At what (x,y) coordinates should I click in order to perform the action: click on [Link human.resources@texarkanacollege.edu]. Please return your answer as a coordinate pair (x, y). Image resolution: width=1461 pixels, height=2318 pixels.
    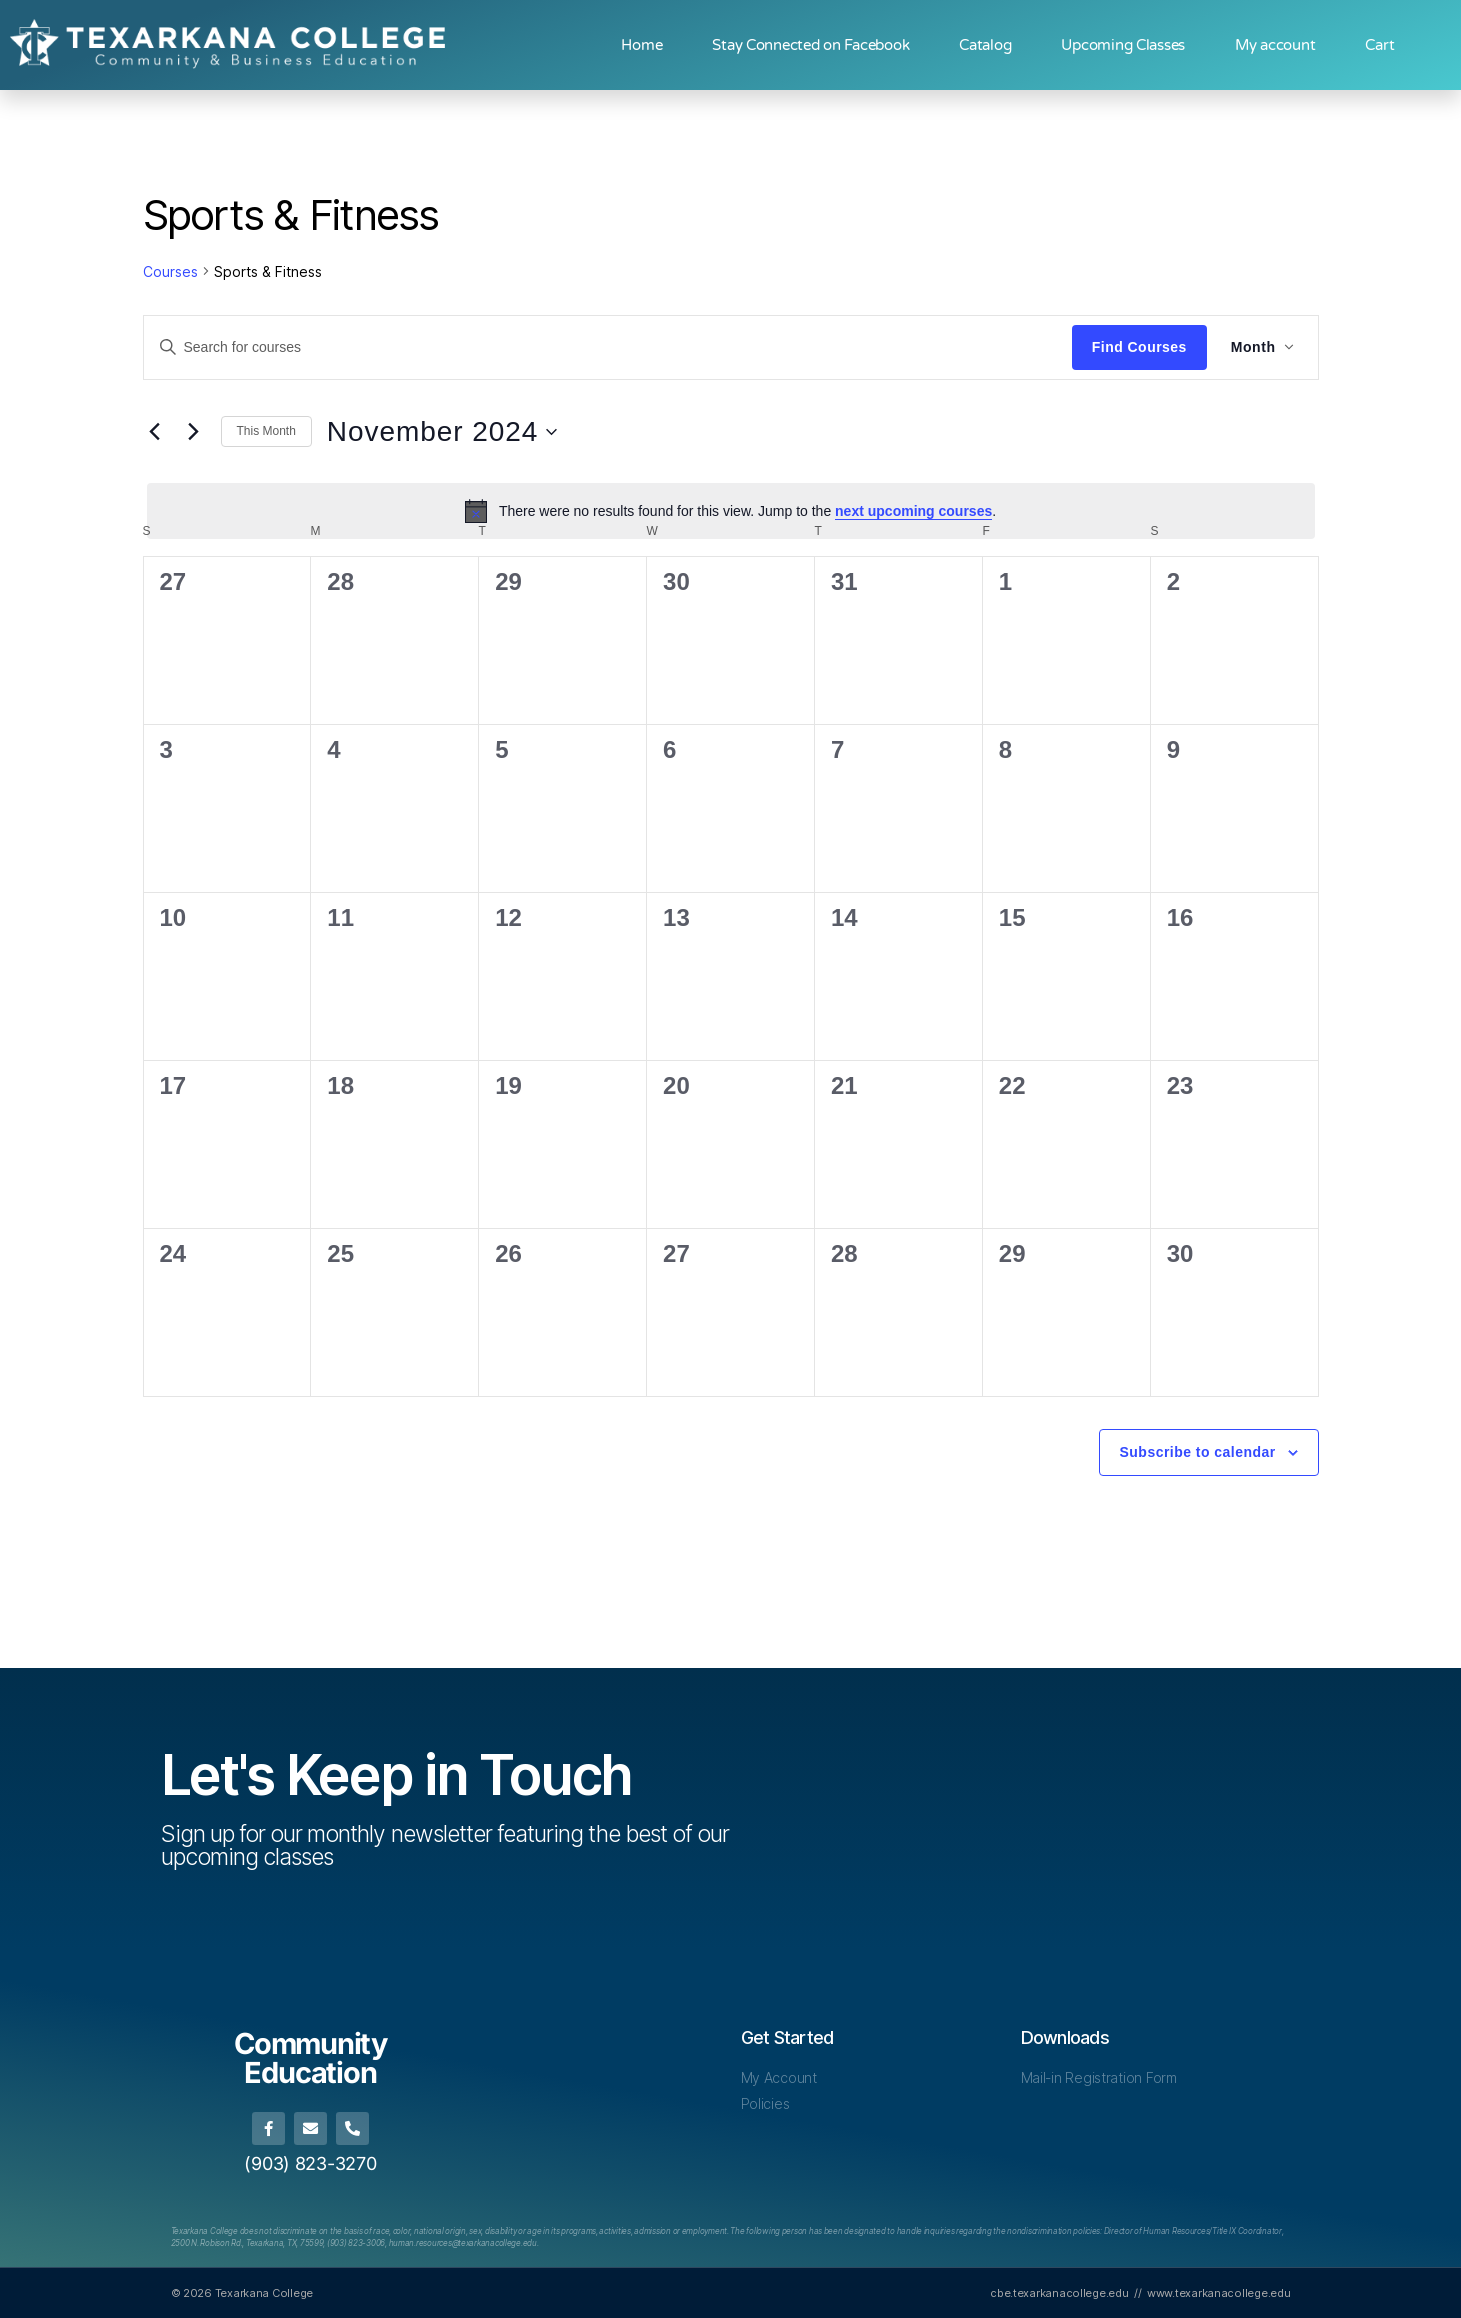
    Looking at the image, I should click on (463, 2243).